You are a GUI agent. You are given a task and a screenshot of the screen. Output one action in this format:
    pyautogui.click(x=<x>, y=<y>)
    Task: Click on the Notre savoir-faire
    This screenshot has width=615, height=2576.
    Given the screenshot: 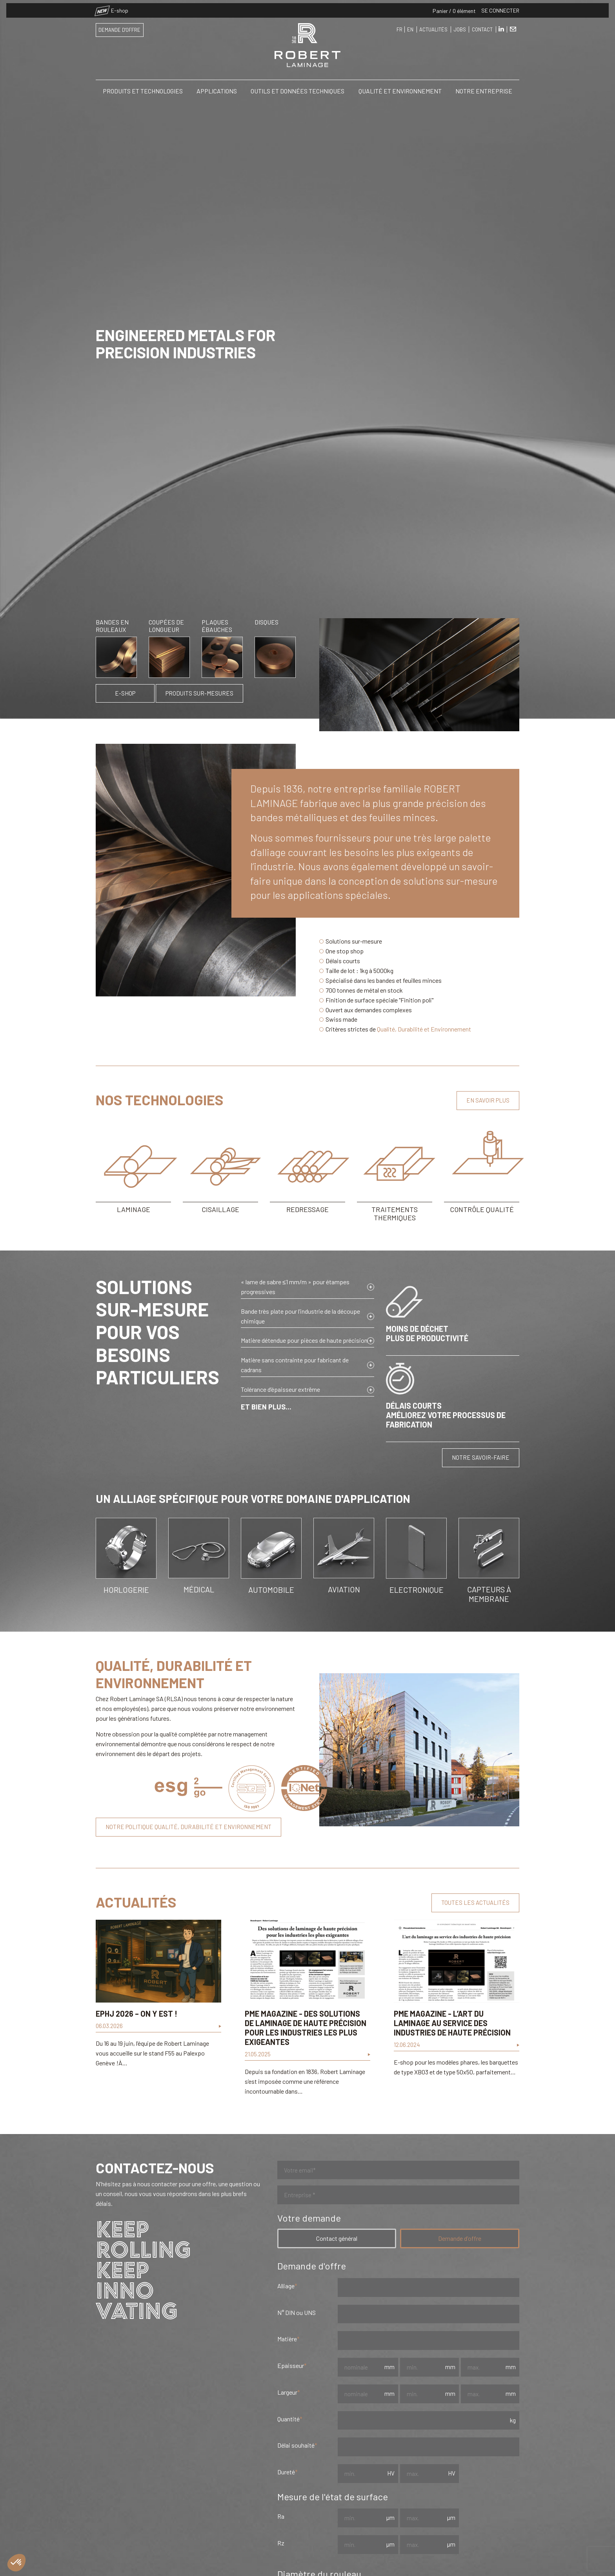 What is the action you would take?
    pyautogui.click(x=480, y=1457)
    